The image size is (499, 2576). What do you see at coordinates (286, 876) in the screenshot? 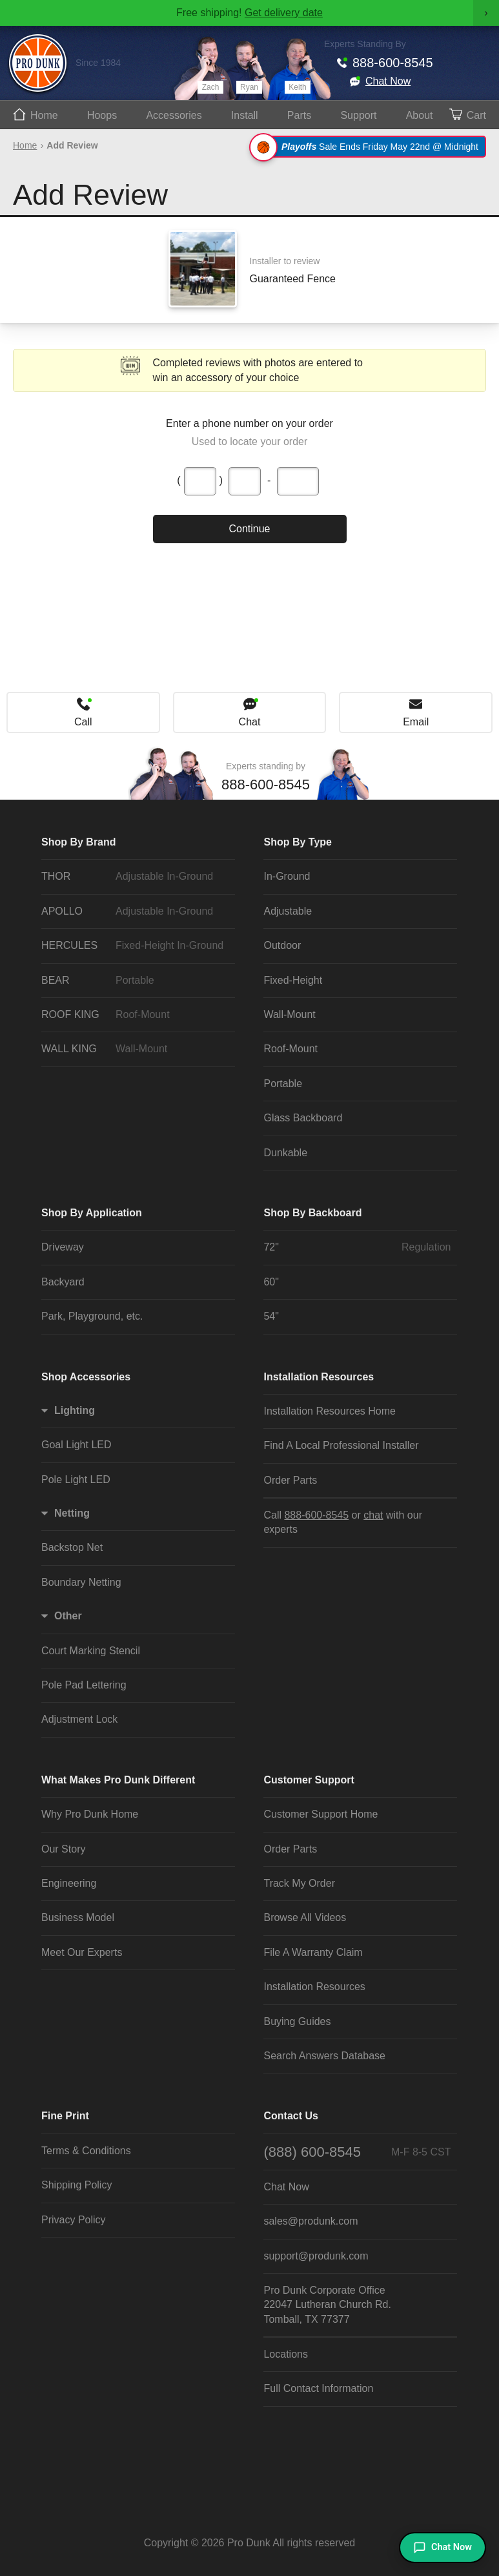
I see `In-Ground` at bounding box center [286, 876].